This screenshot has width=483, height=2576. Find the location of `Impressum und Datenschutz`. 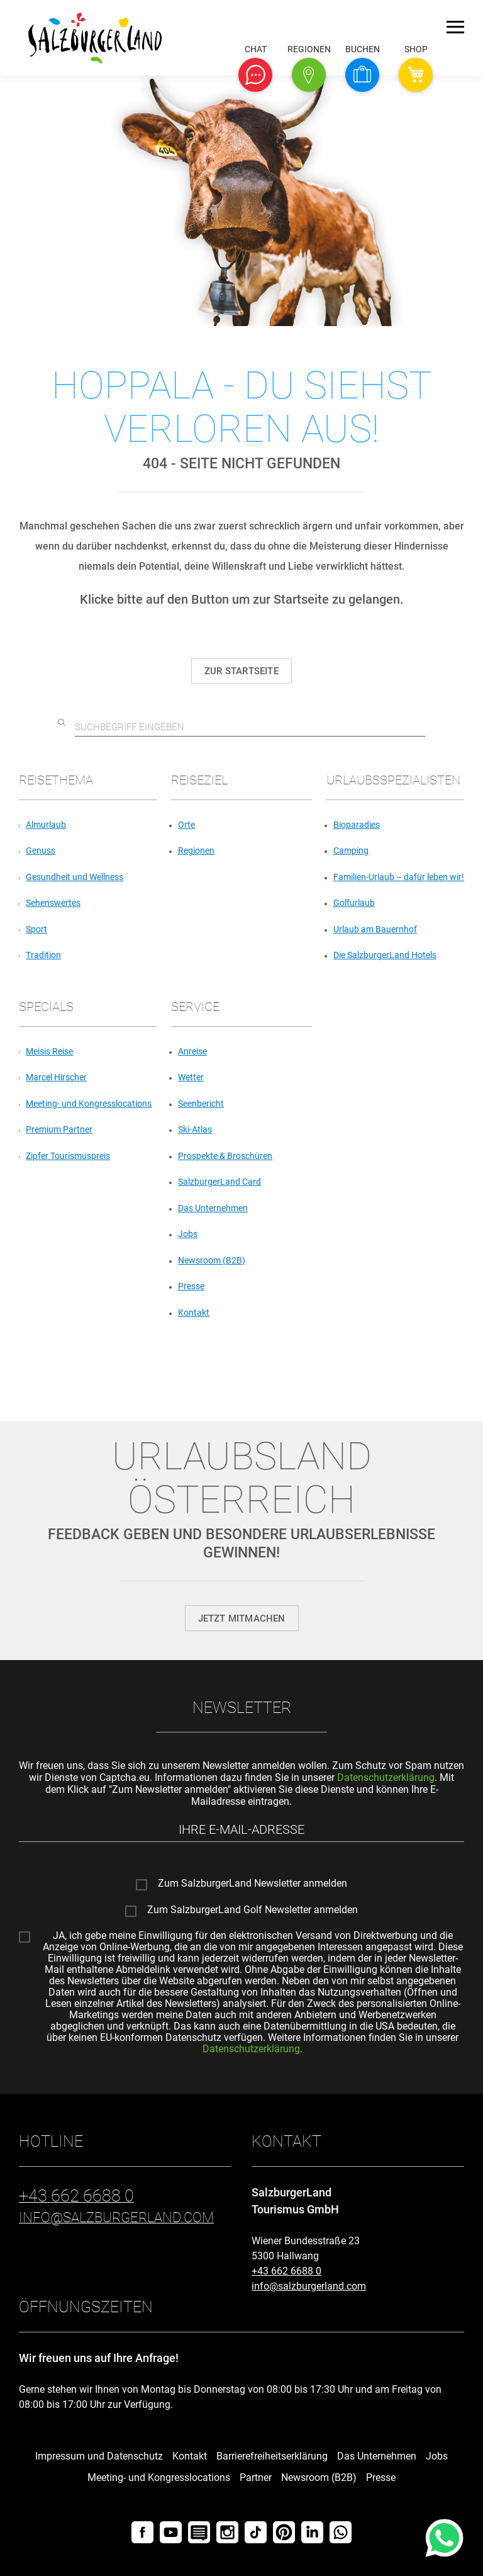

Impressum und Datenschutz is located at coordinates (99, 2456).